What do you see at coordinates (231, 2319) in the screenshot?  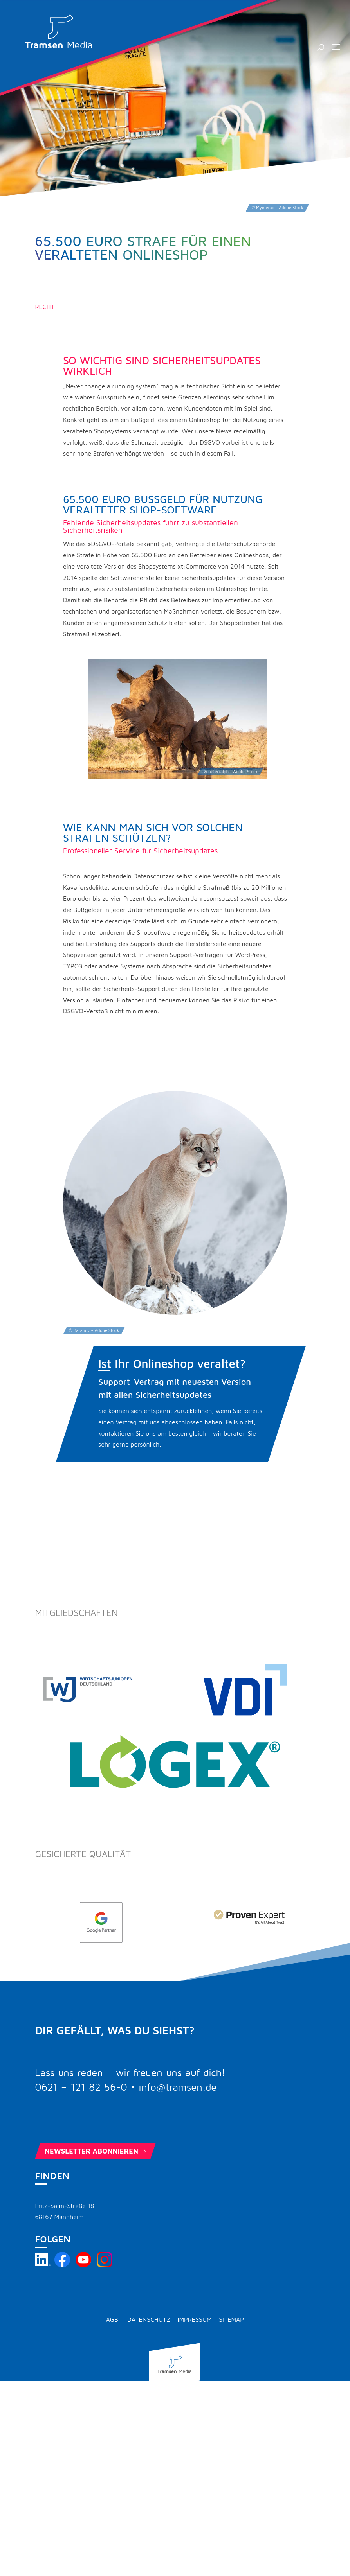 I see `Sitemap` at bounding box center [231, 2319].